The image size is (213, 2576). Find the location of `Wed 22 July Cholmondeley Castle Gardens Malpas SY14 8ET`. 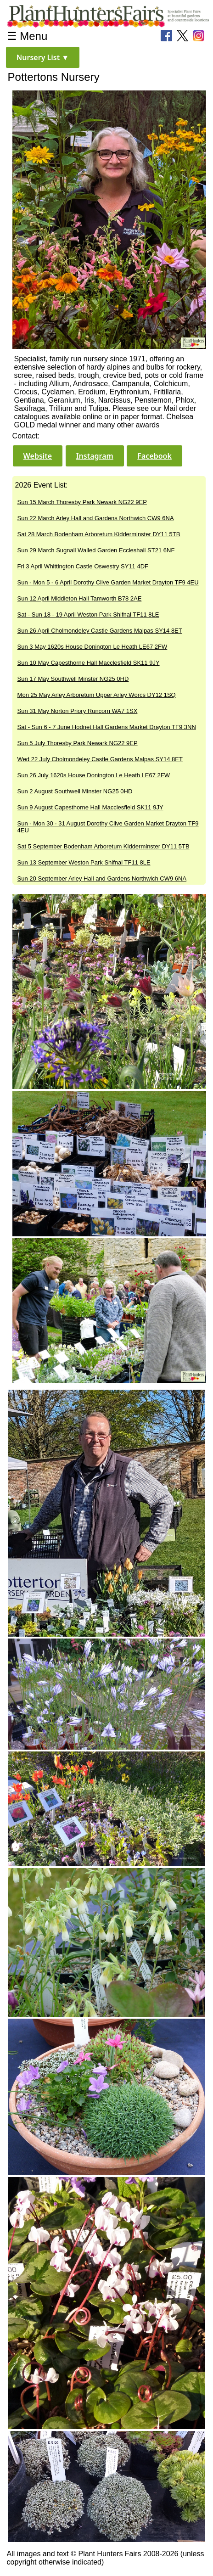

Wed 22 July Cholmondeley Castle Gardens Malpas SY14 8ET is located at coordinates (100, 759).